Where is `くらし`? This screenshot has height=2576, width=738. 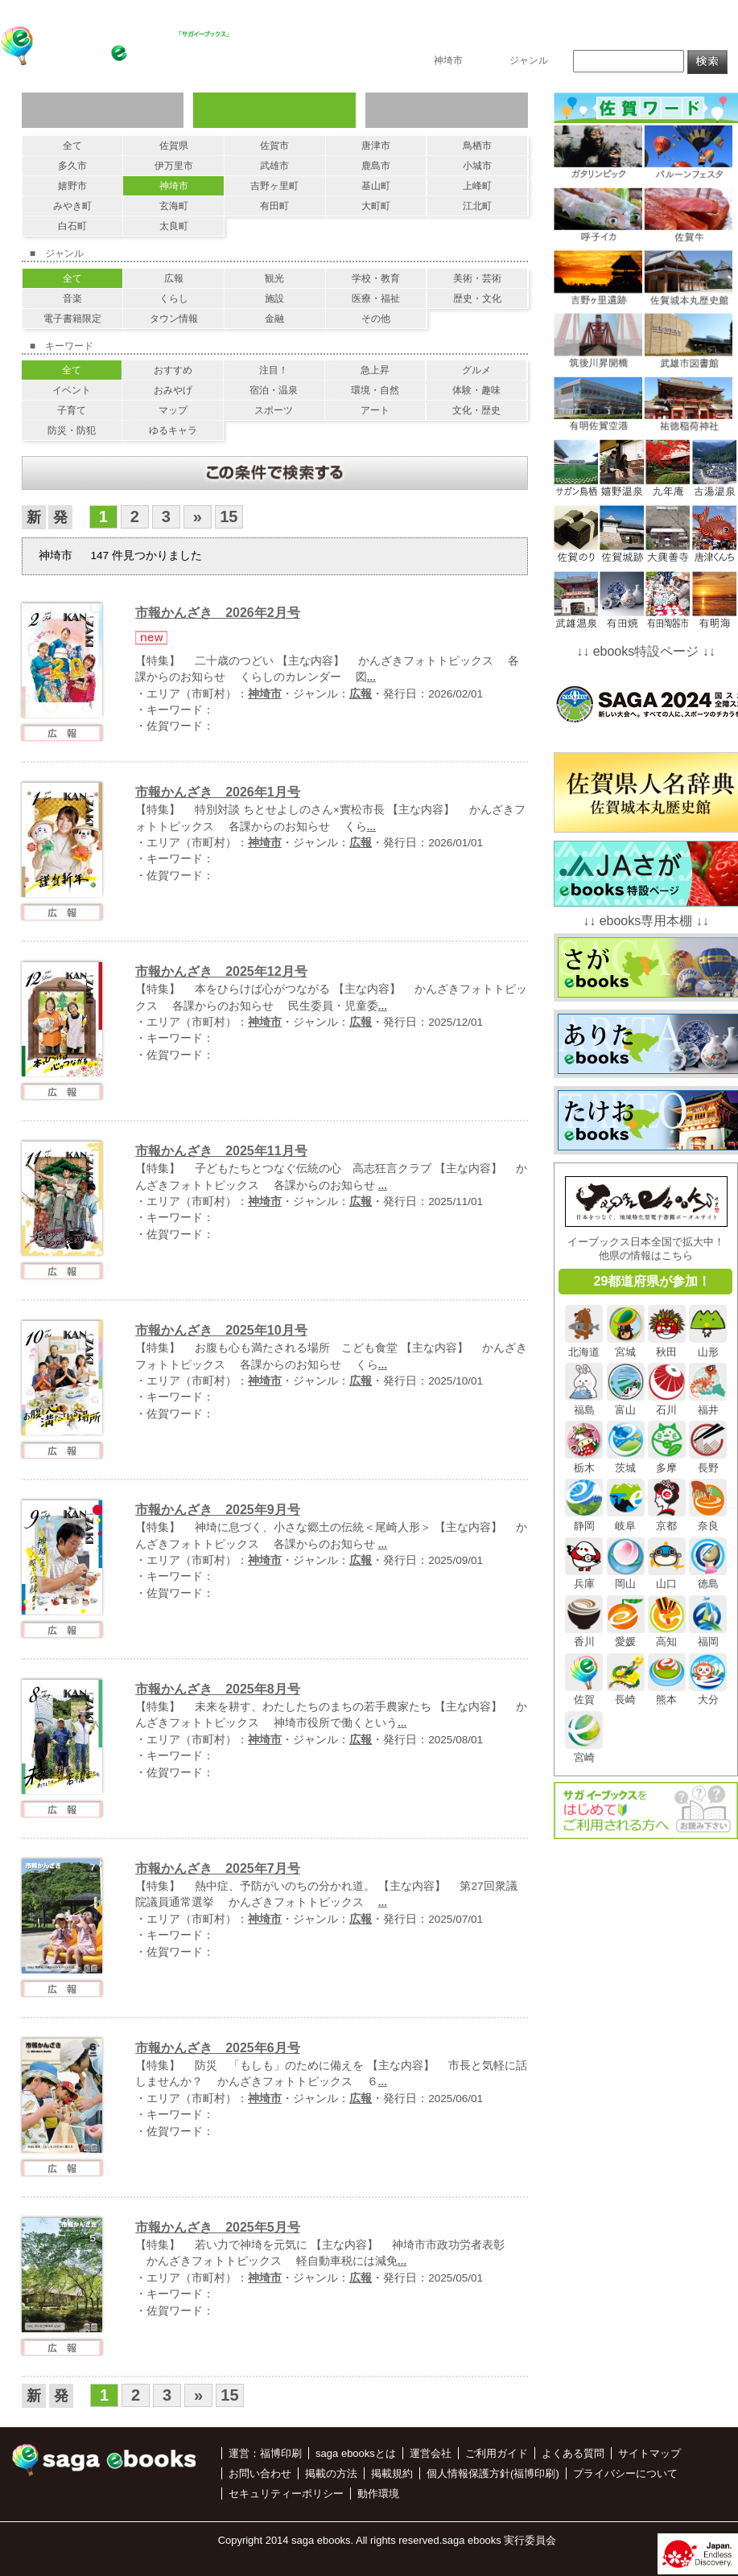 くらし is located at coordinates (173, 298).